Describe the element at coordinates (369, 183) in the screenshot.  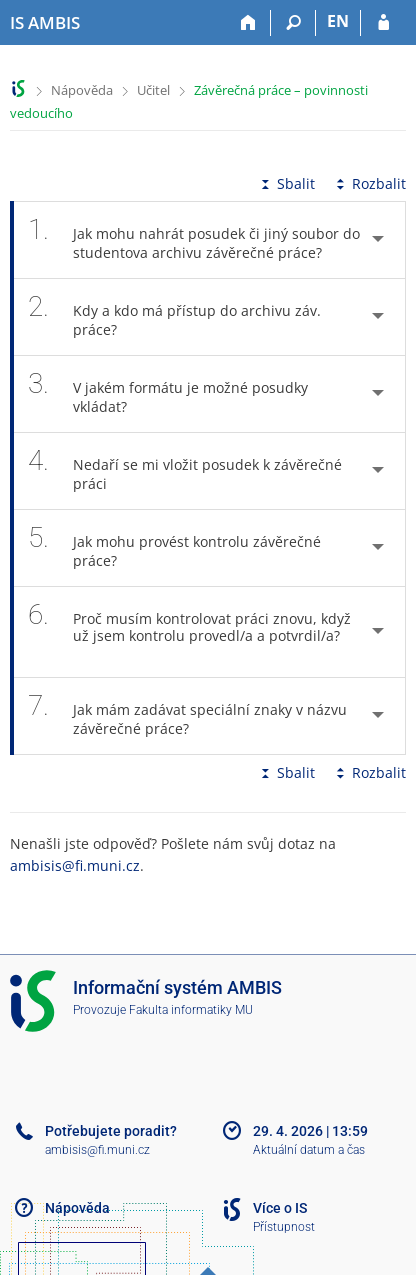
I see `Rozbalit` at that location.